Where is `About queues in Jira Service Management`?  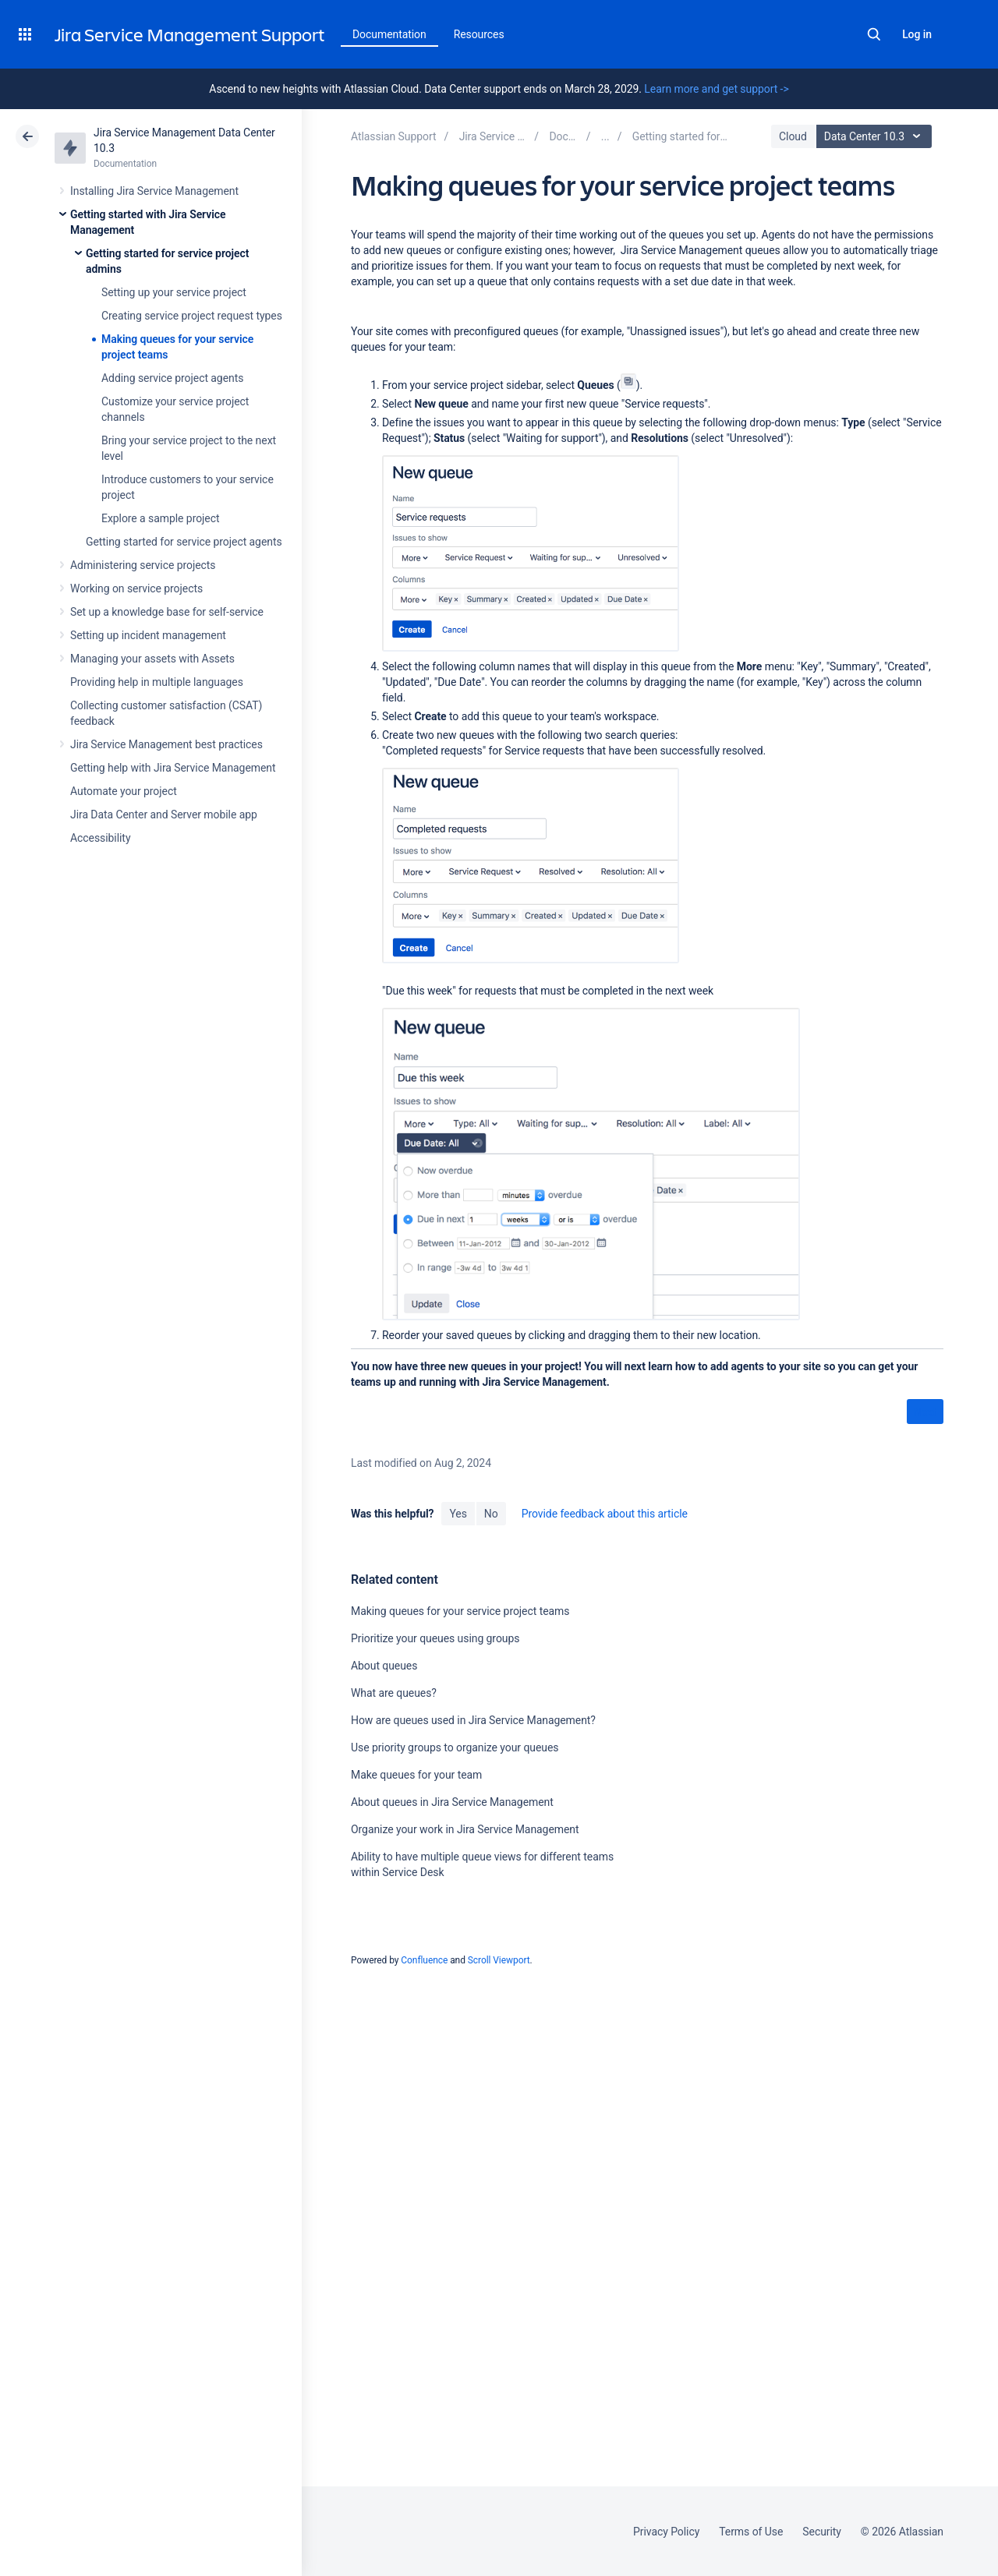 About queues in Jira Service Management is located at coordinates (452, 1802).